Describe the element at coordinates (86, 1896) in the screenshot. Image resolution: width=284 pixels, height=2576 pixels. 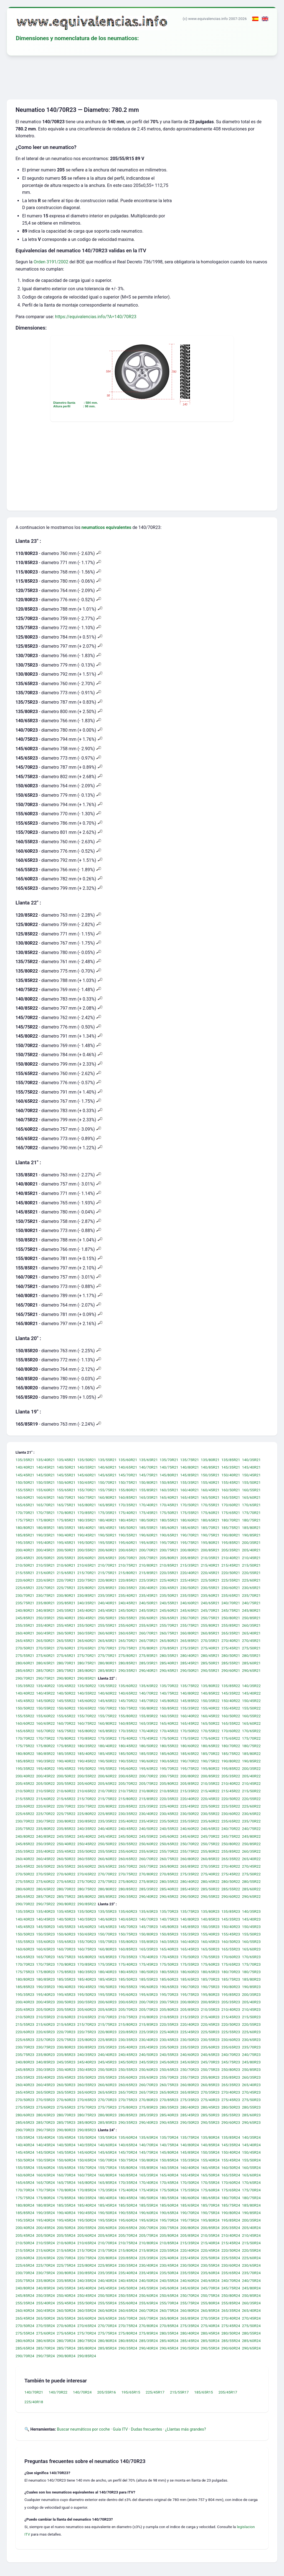
I see `285/80R22` at that location.